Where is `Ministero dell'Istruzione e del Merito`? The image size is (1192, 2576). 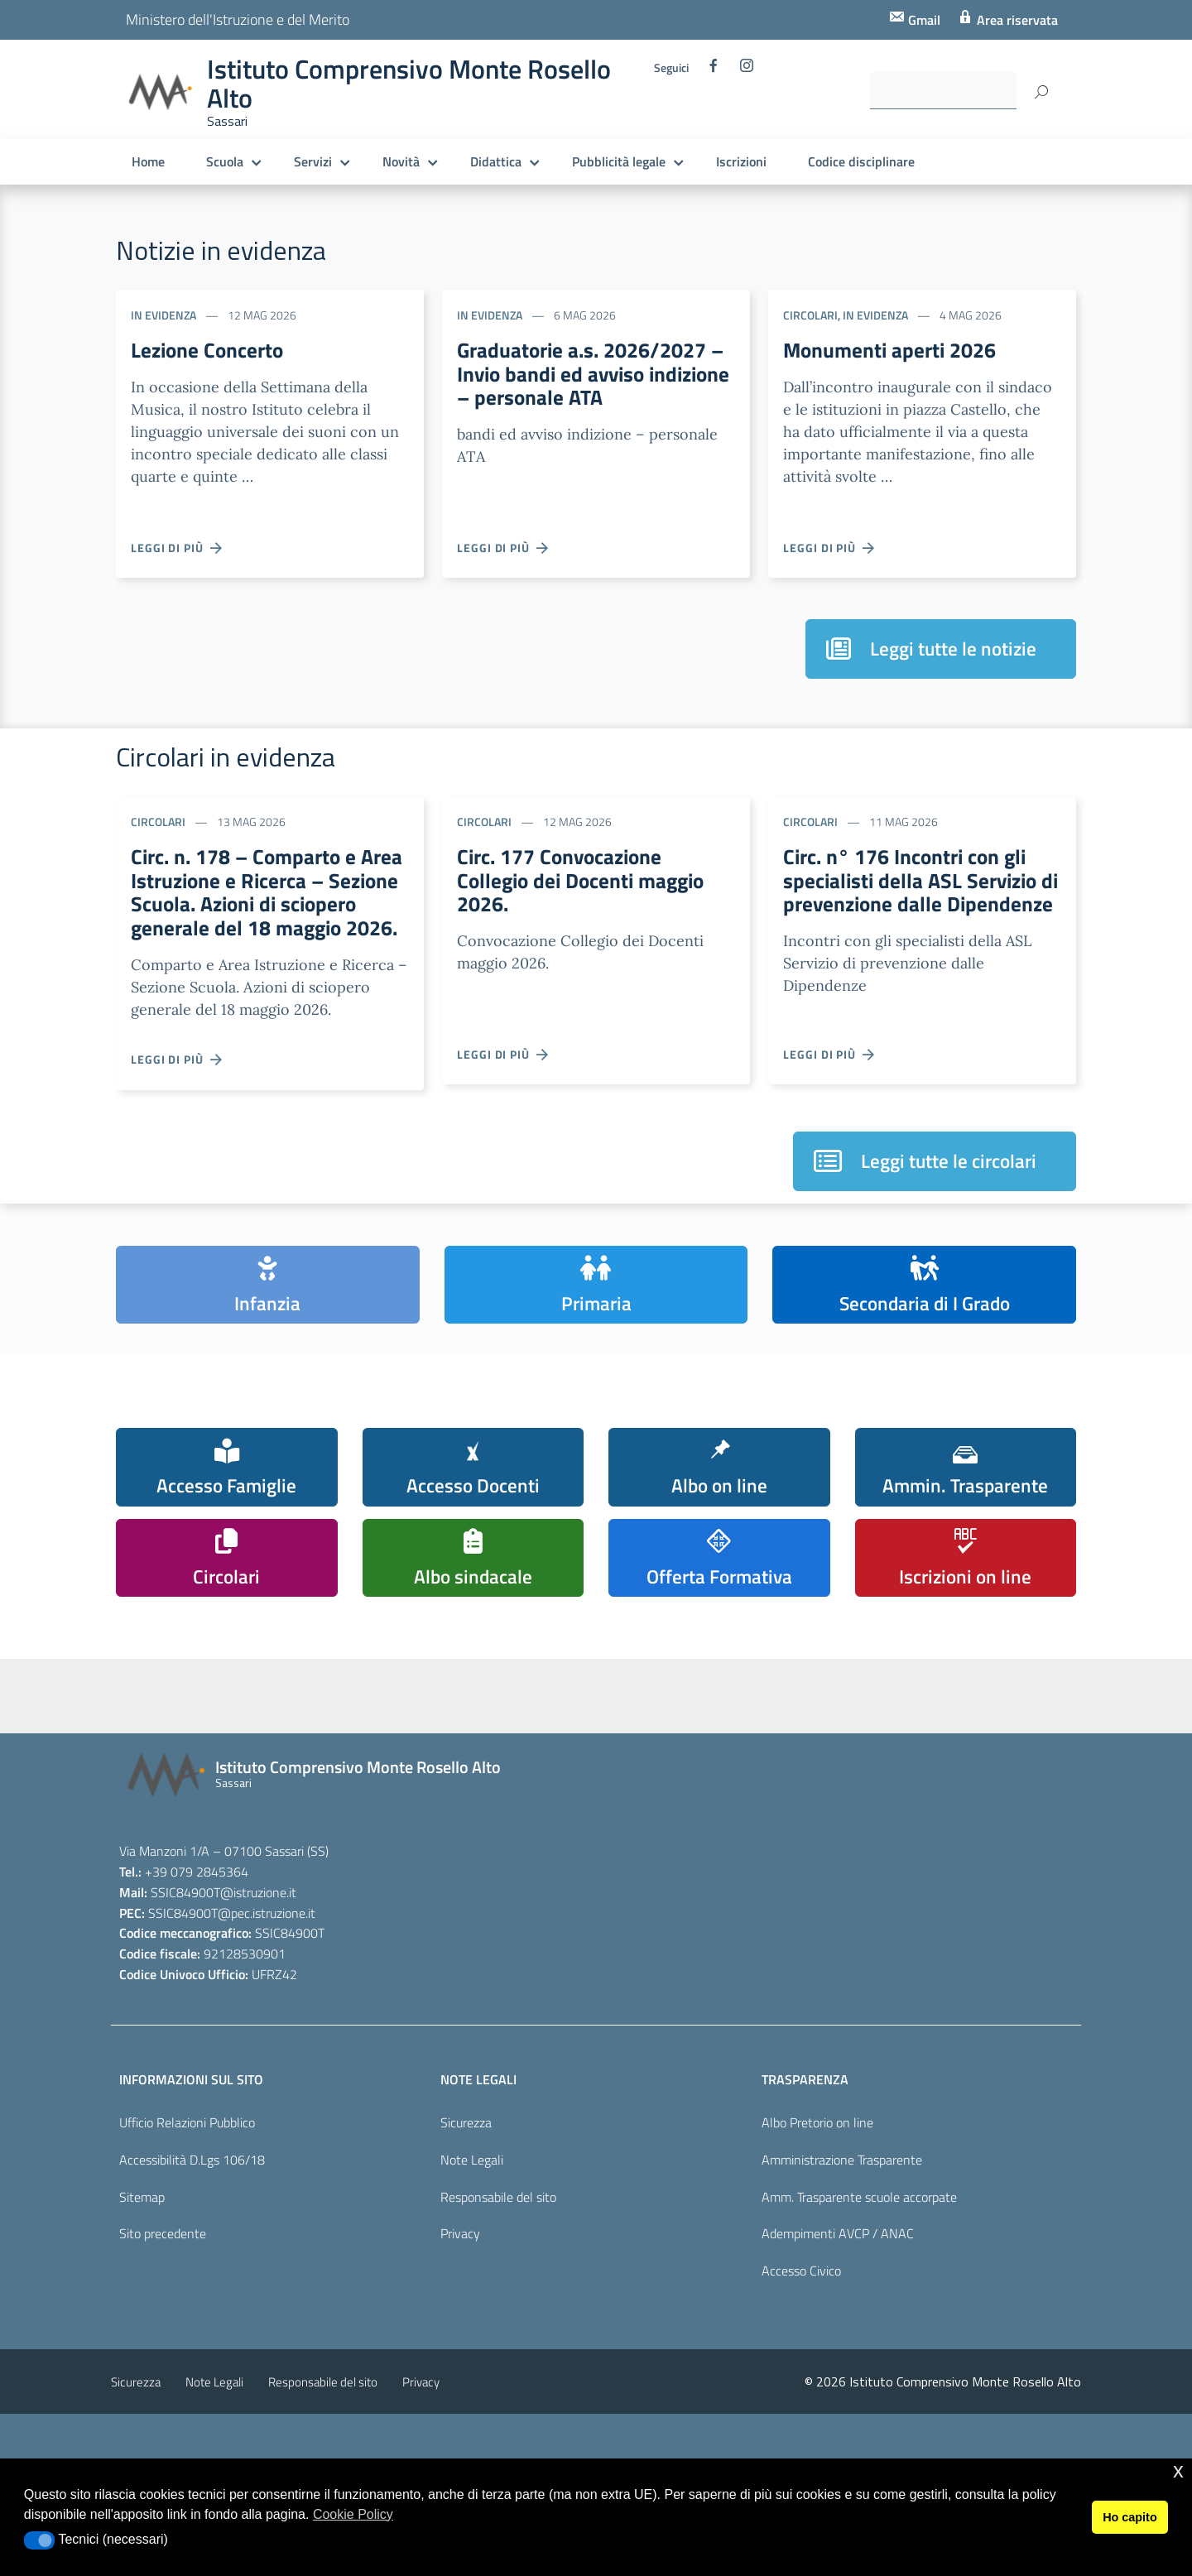
Ministero dell'Istruzione e del Merito is located at coordinates (237, 19).